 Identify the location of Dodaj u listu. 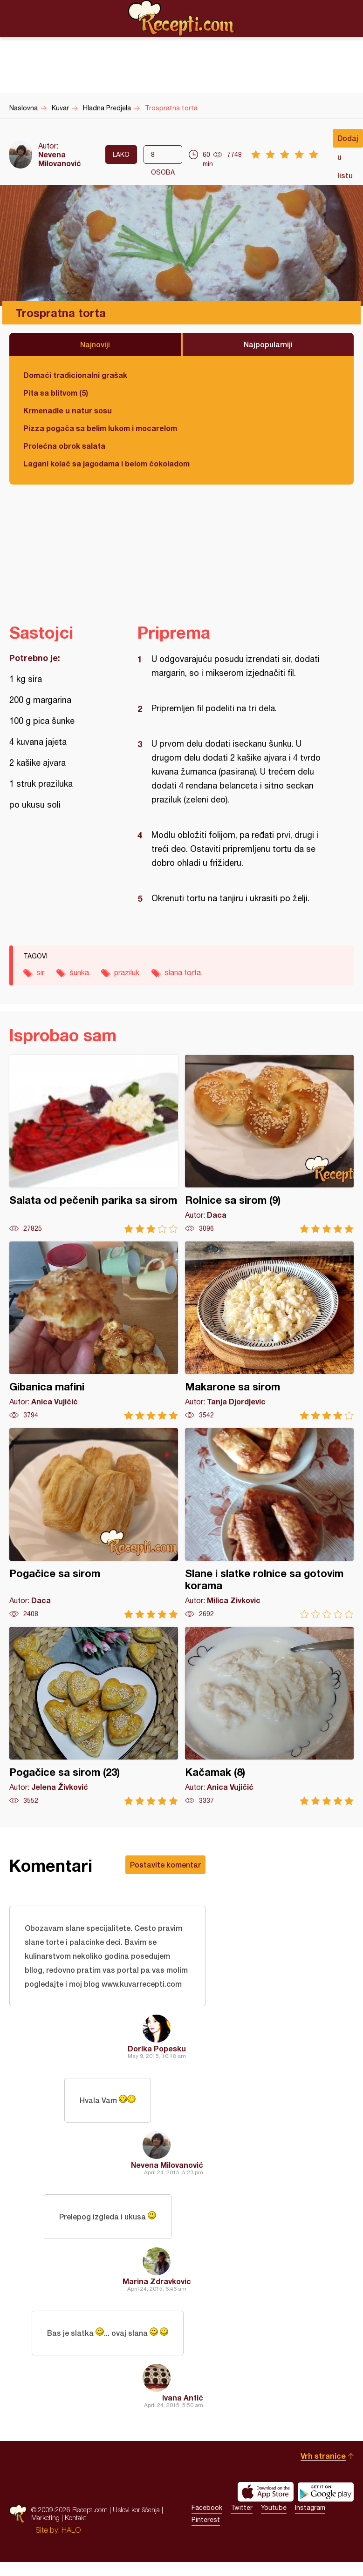
(347, 141).